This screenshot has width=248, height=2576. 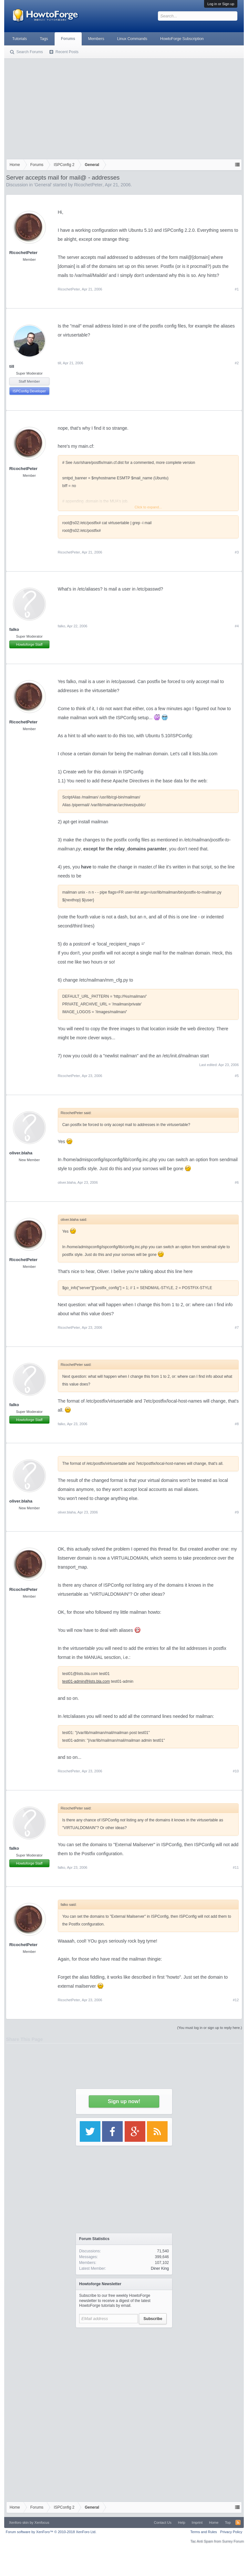 What do you see at coordinates (209, 2028) in the screenshot?
I see `(You must log in or sign up to reply here.)` at bounding box center [209, 2028].